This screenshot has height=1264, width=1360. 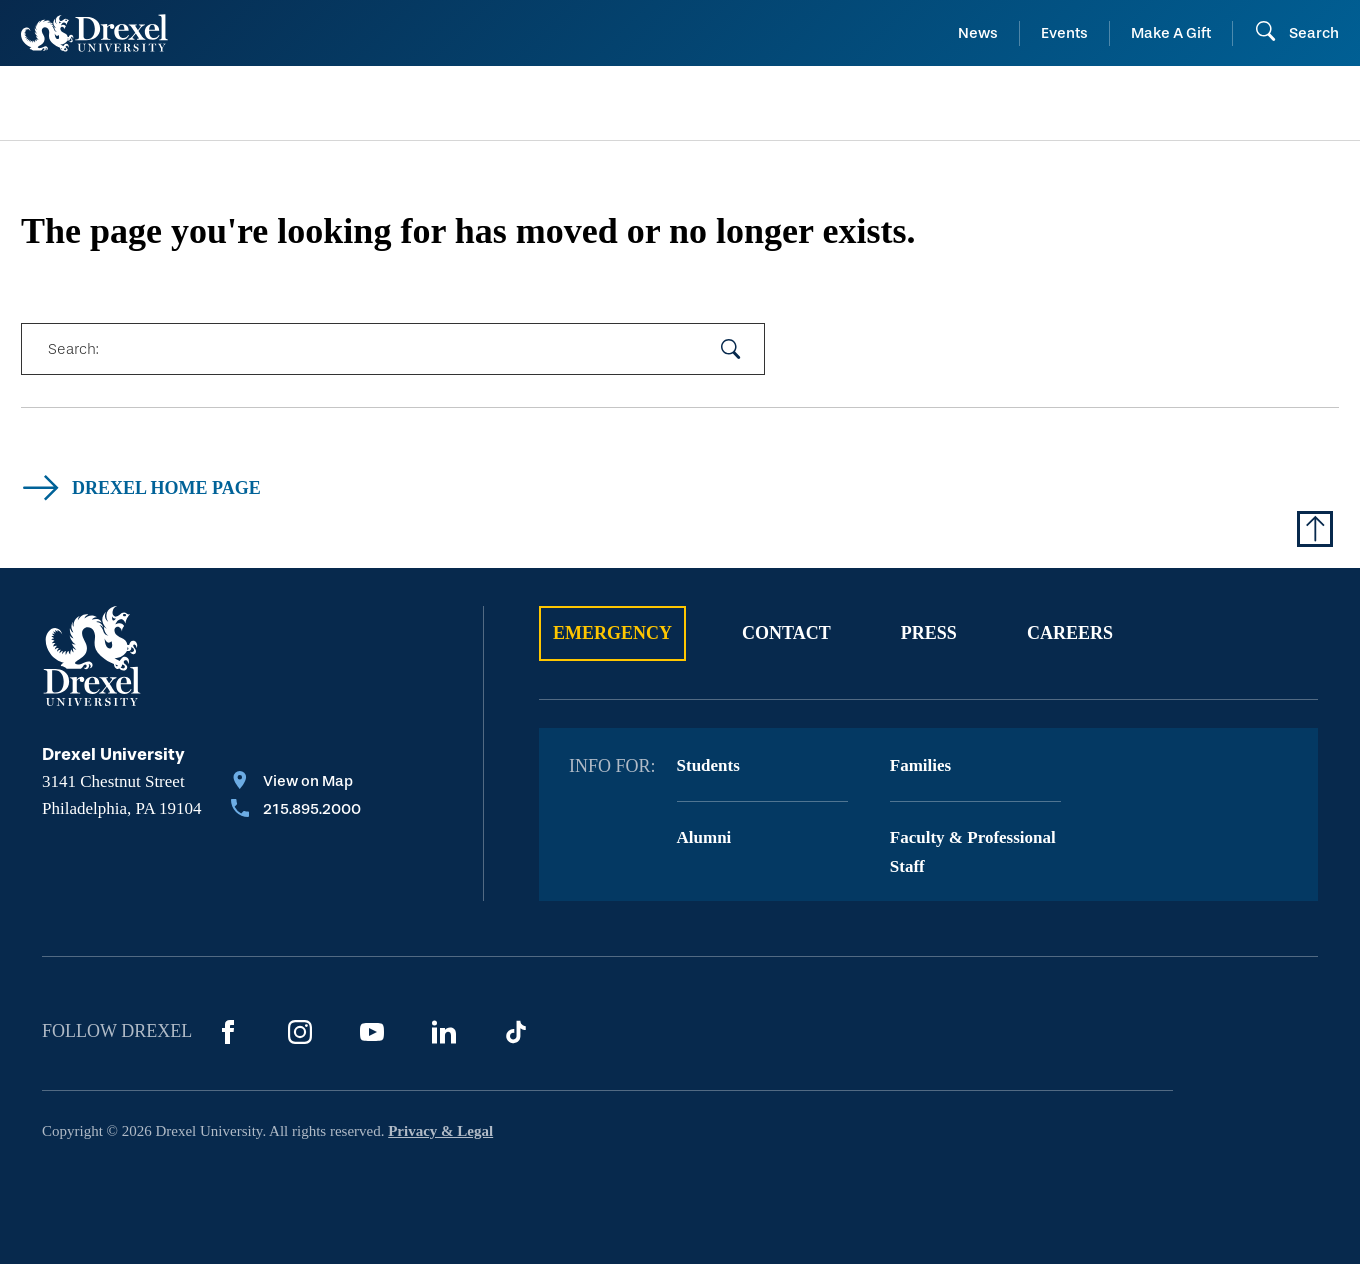 What do you see at coordinates (1296, 33) in the screenshot?
I see `[Open Search field]` at bounding box center [1296, 33].